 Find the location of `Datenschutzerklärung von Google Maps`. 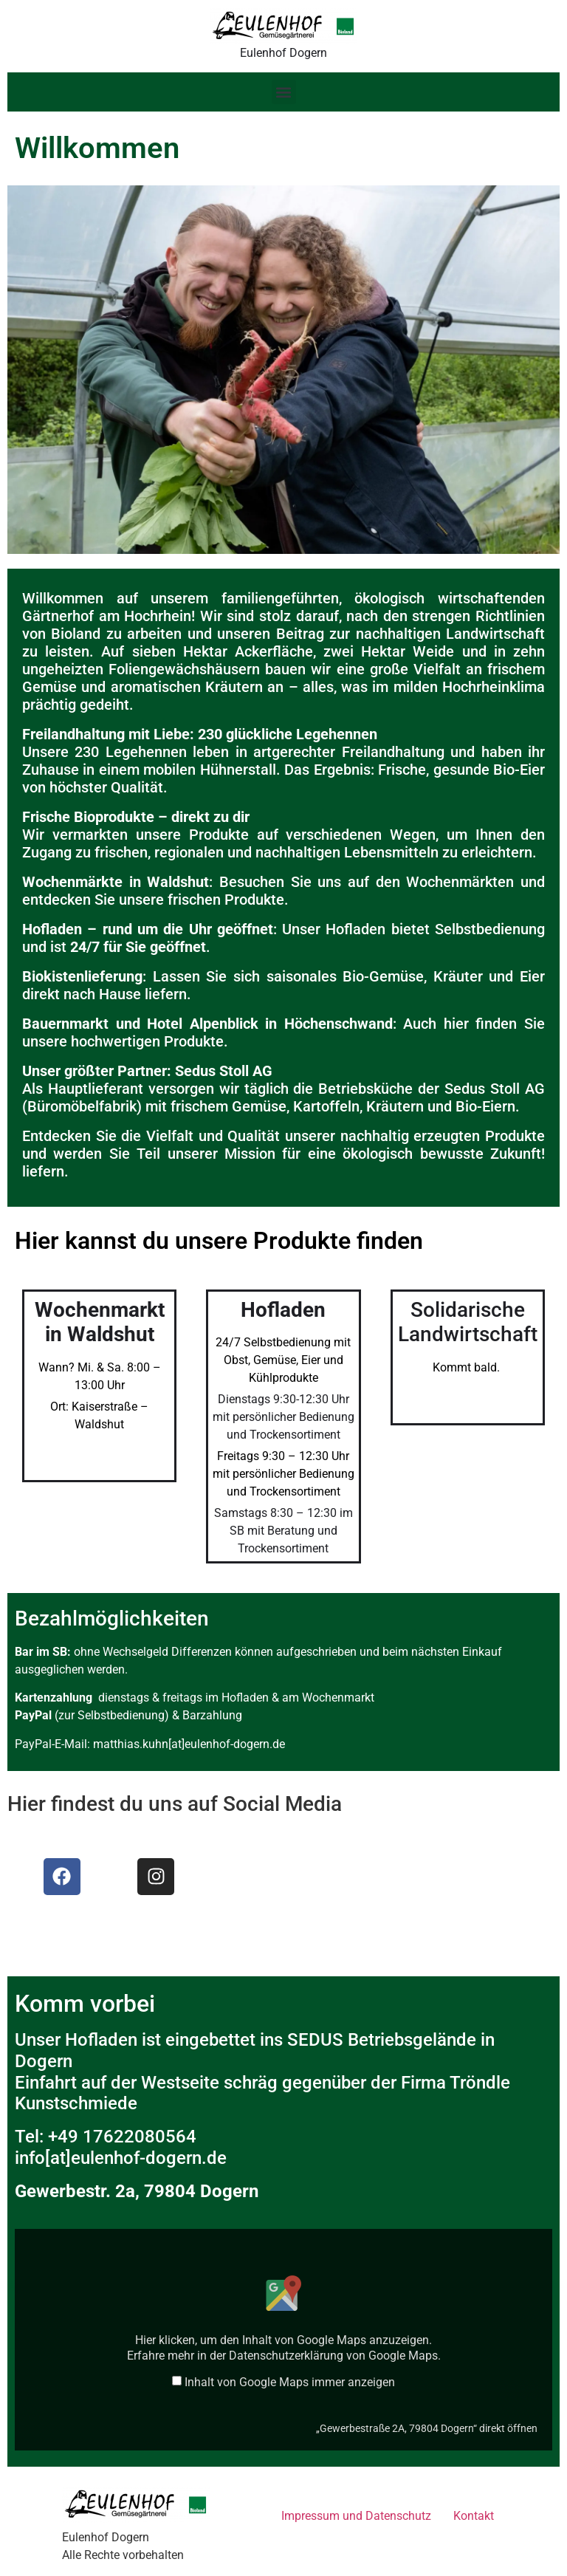

Datenschutzerklärung von Google Maps is located at coordinates (333, 2356).